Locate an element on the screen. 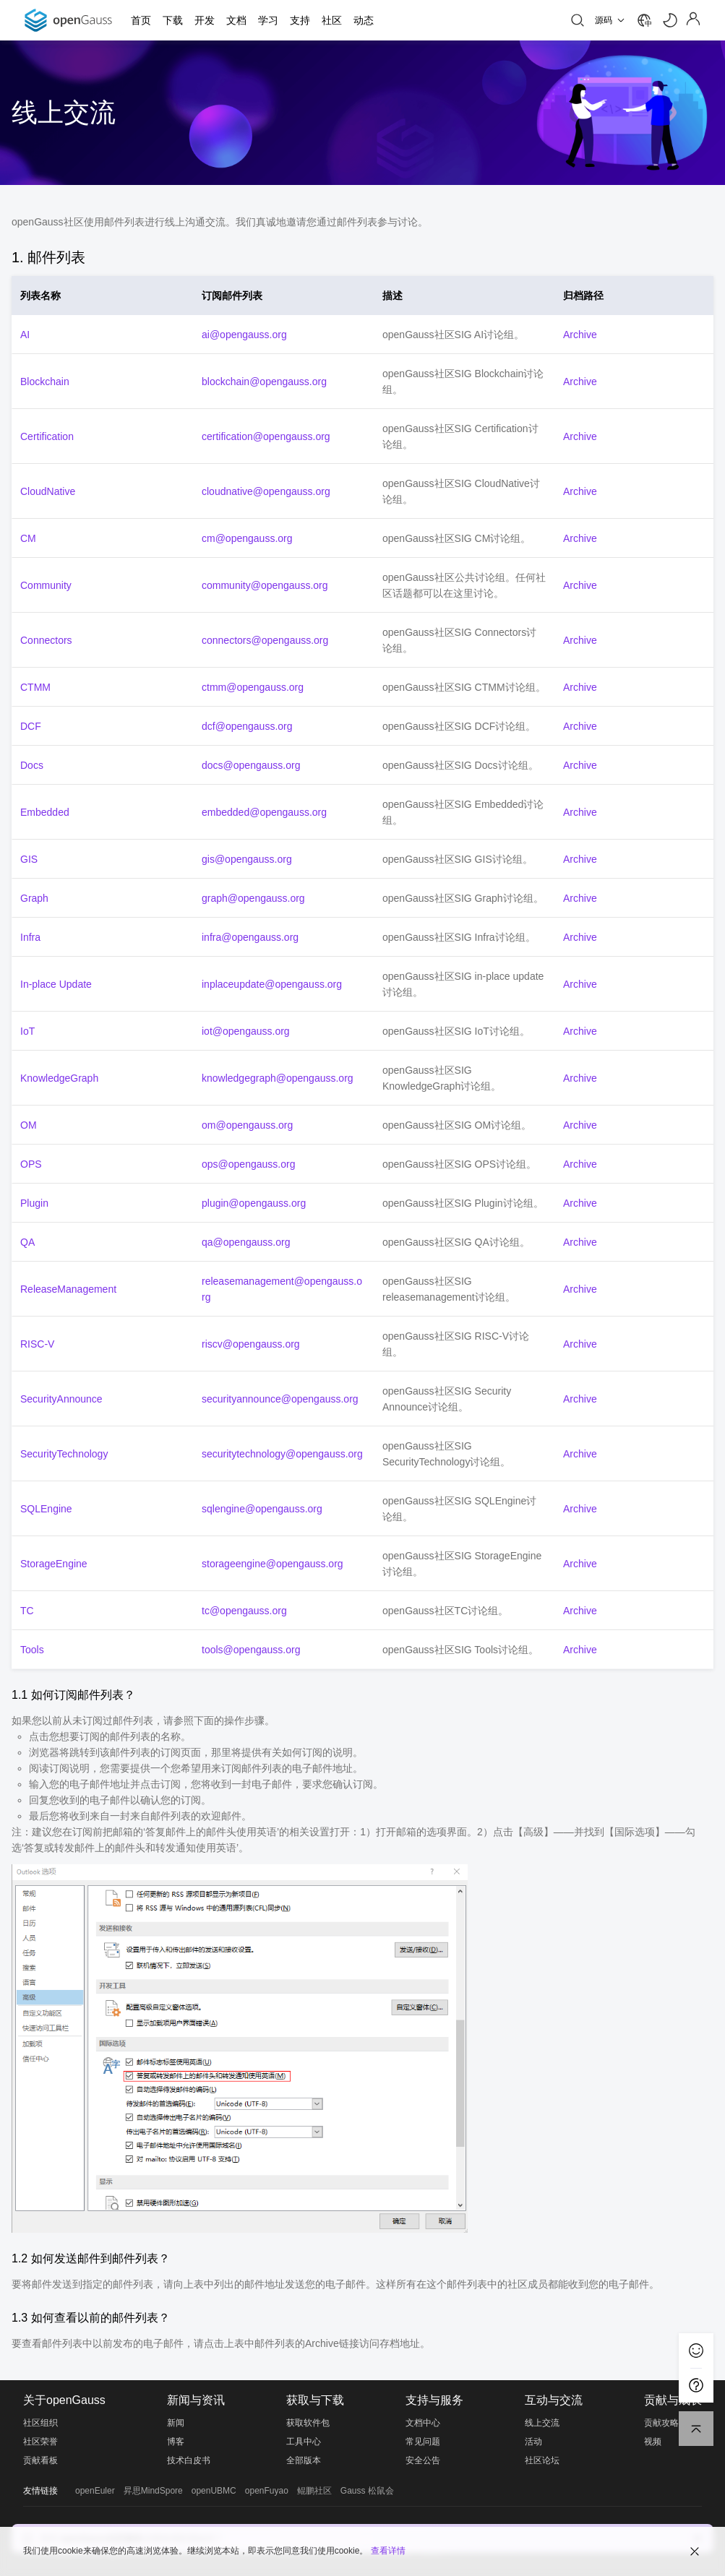 The width and height of the screenshot is (725, 2576). securitytechnology@opengauss.org is located at coordinates (282, 1454).